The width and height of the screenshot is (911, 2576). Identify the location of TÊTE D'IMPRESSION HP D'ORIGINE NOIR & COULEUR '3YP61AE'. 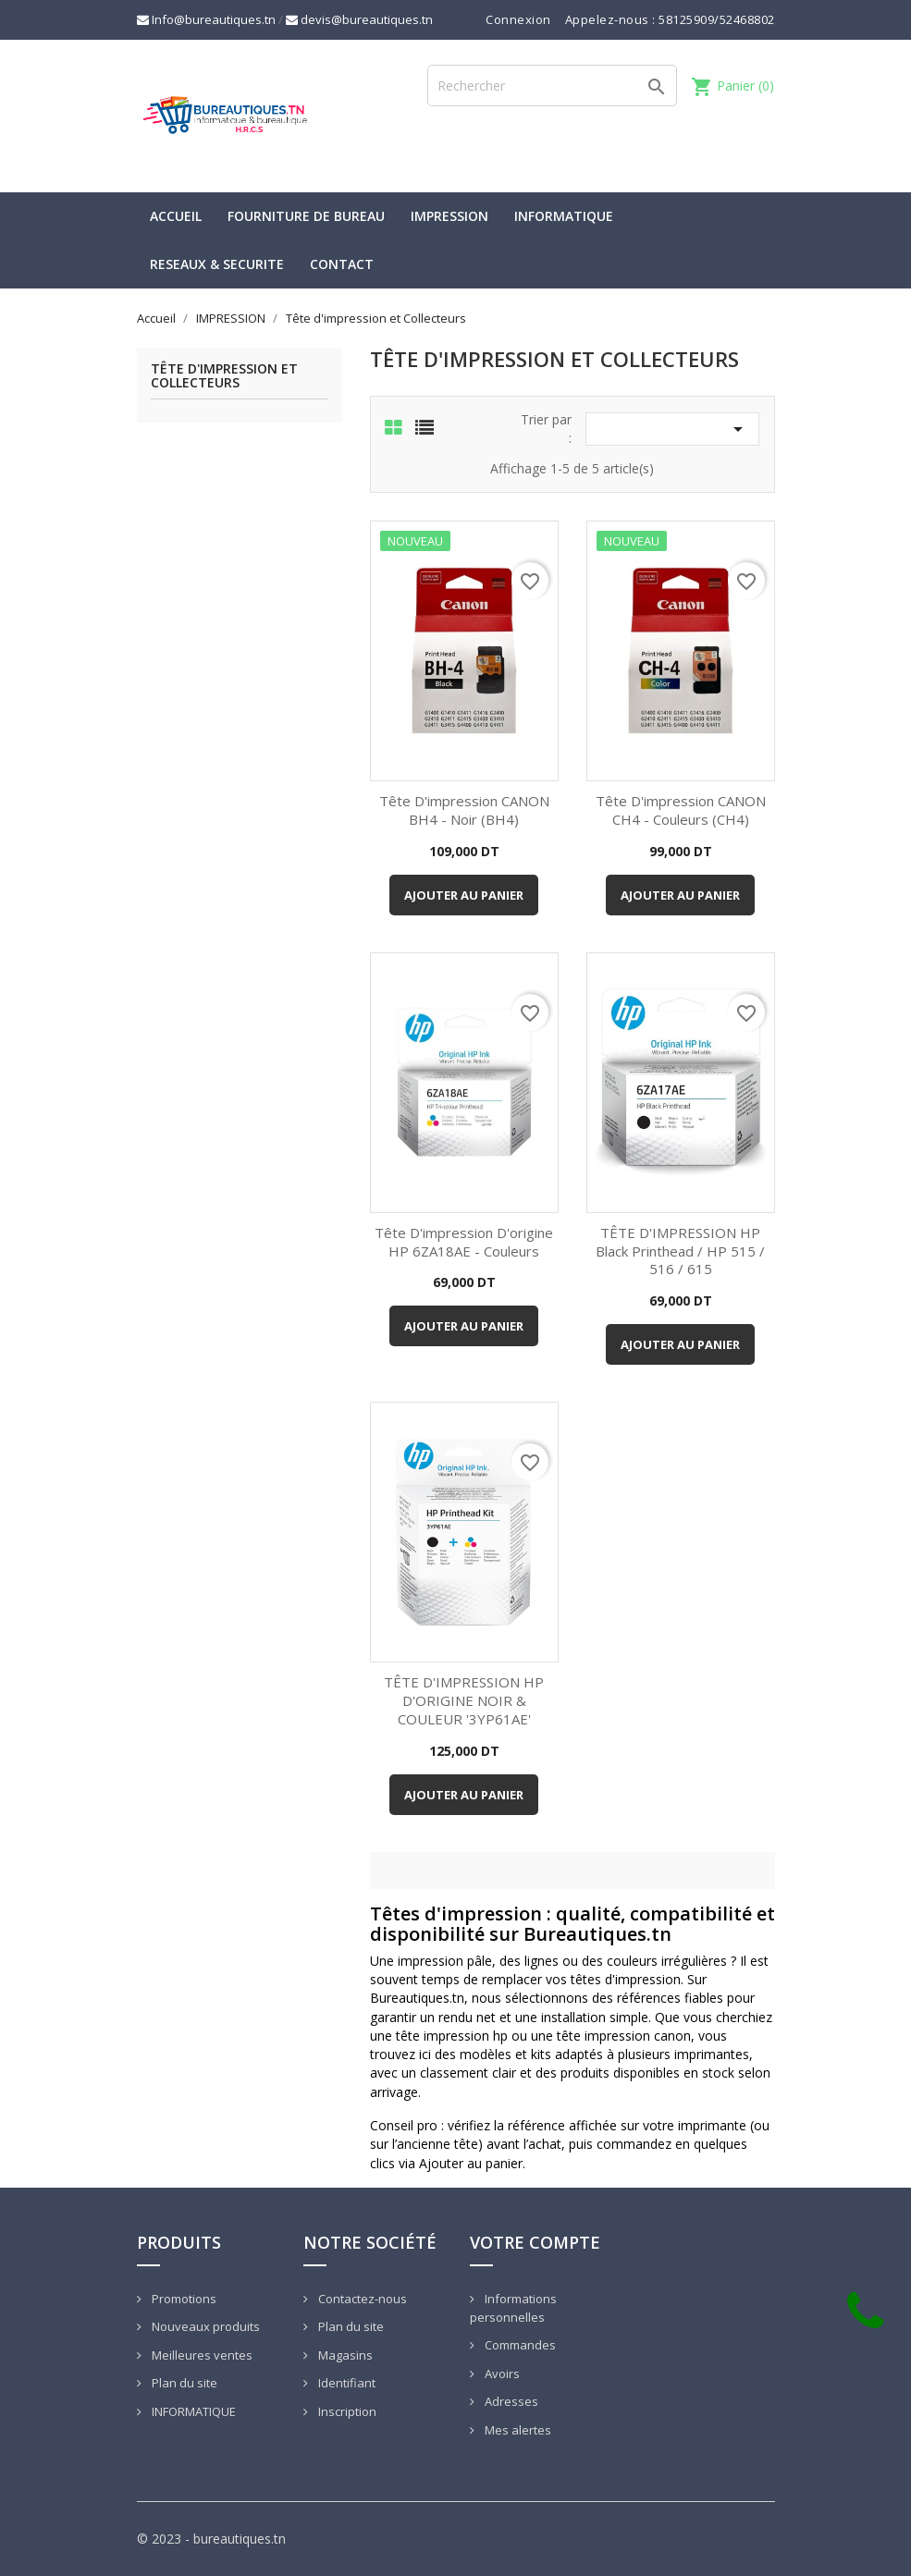
(464, 1700).